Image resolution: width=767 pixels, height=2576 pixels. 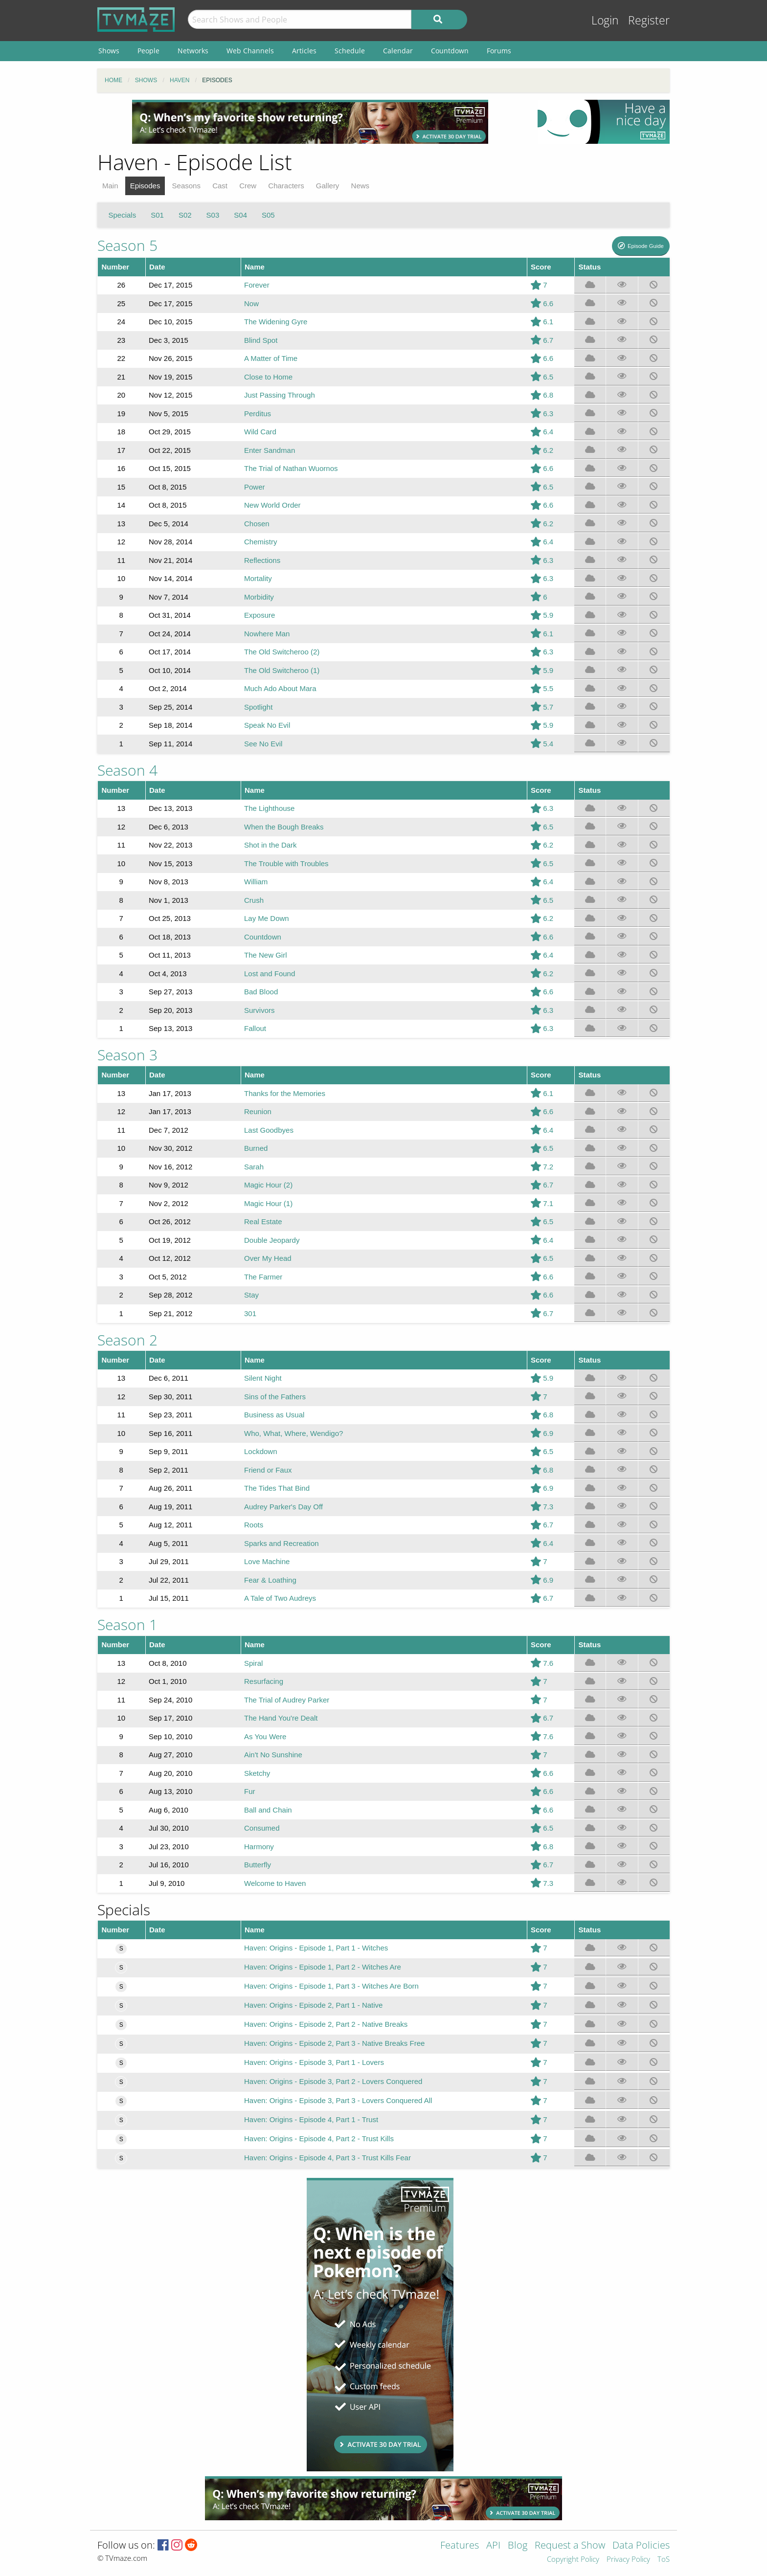 I want to click on Countdown, so click(x=262, y=937).